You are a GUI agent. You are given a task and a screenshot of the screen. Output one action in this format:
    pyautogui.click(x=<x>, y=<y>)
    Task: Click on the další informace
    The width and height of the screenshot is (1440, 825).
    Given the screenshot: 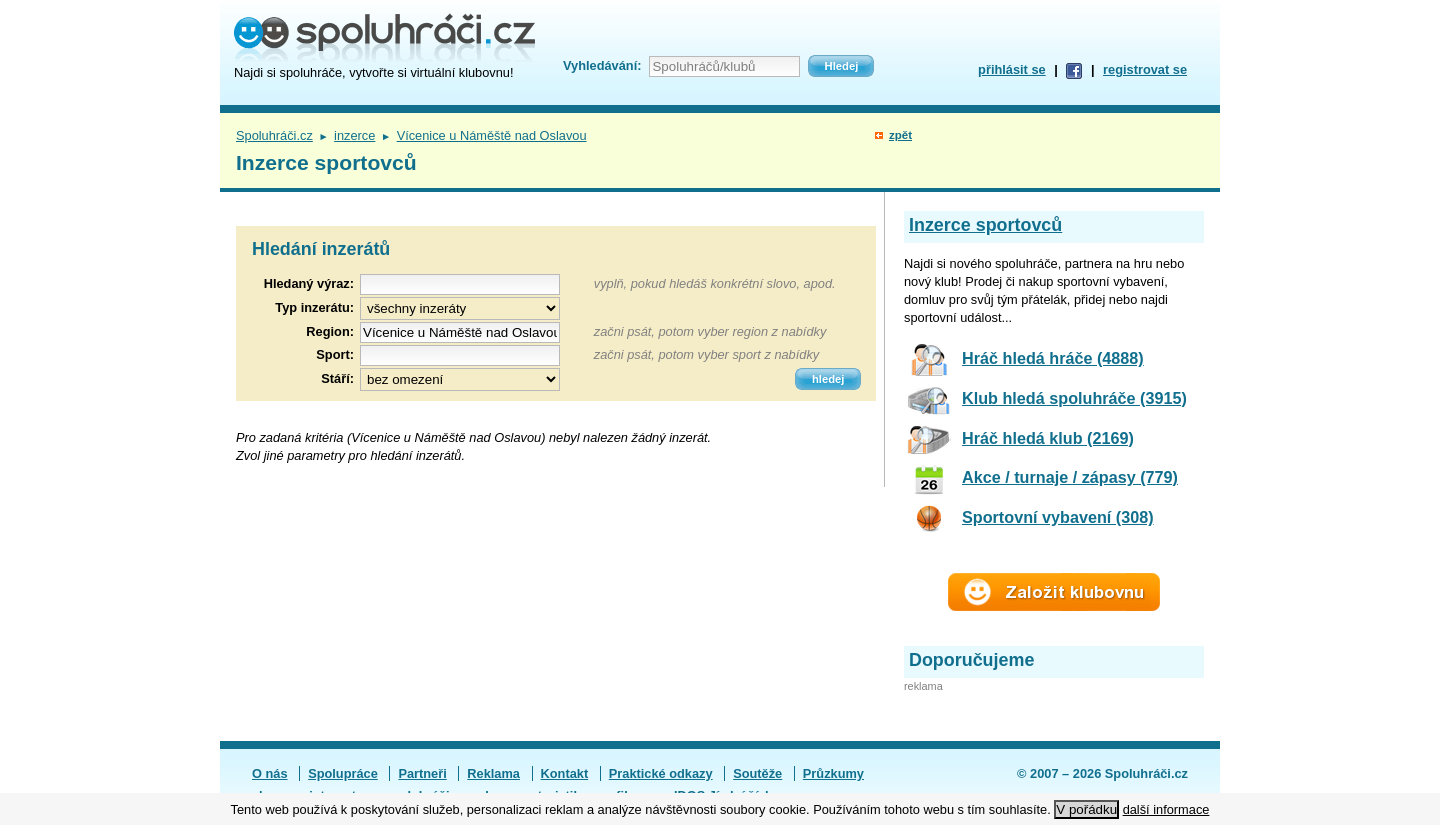 What is the action you would take?
    pyautogui.click(x=1166, y=809)
    